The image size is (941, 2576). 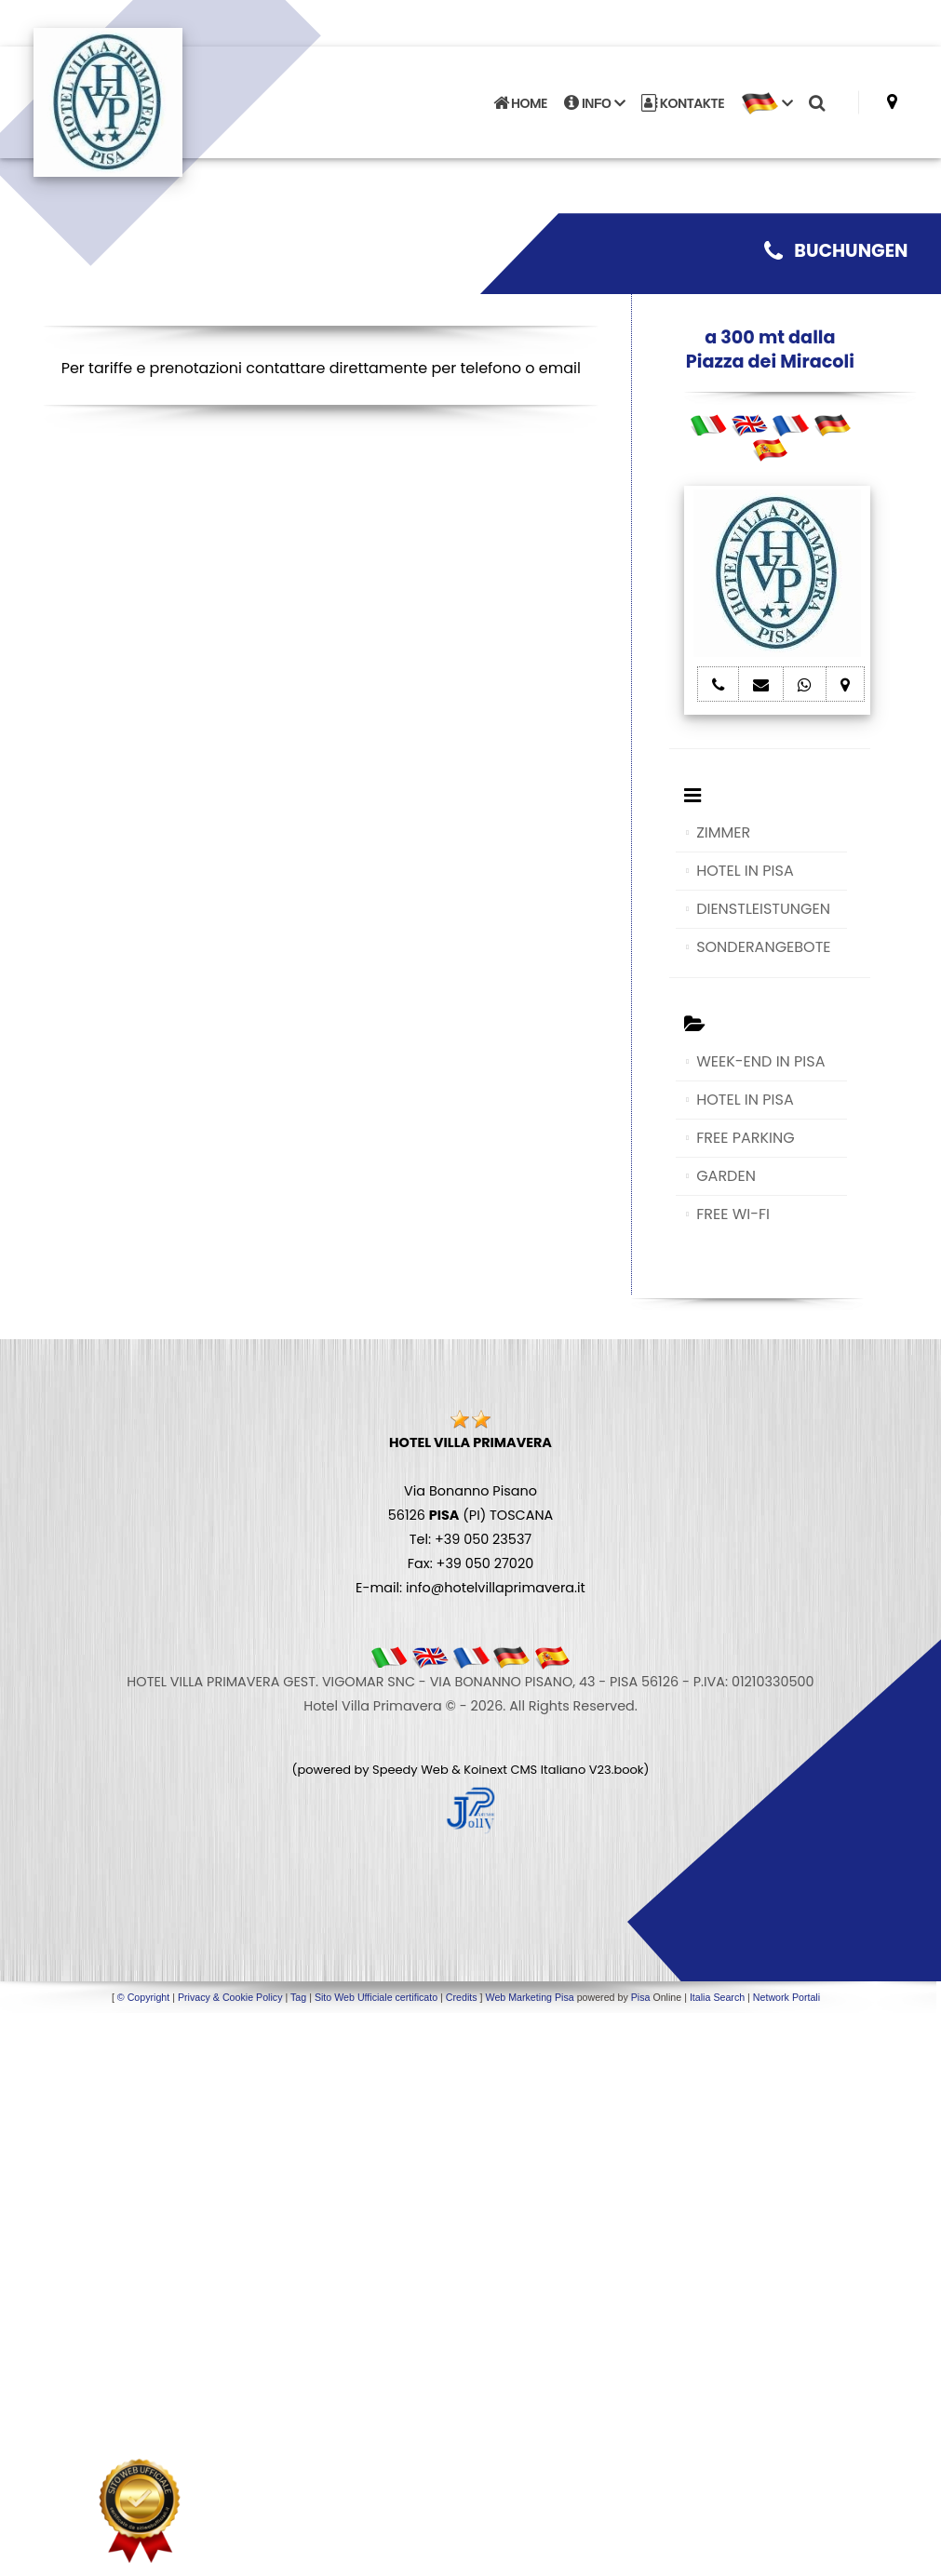 What do you see at coordinates (763, 947) in the screenshot?
I see `SONDERANGEBOTE` at bounding box center [763, 947].